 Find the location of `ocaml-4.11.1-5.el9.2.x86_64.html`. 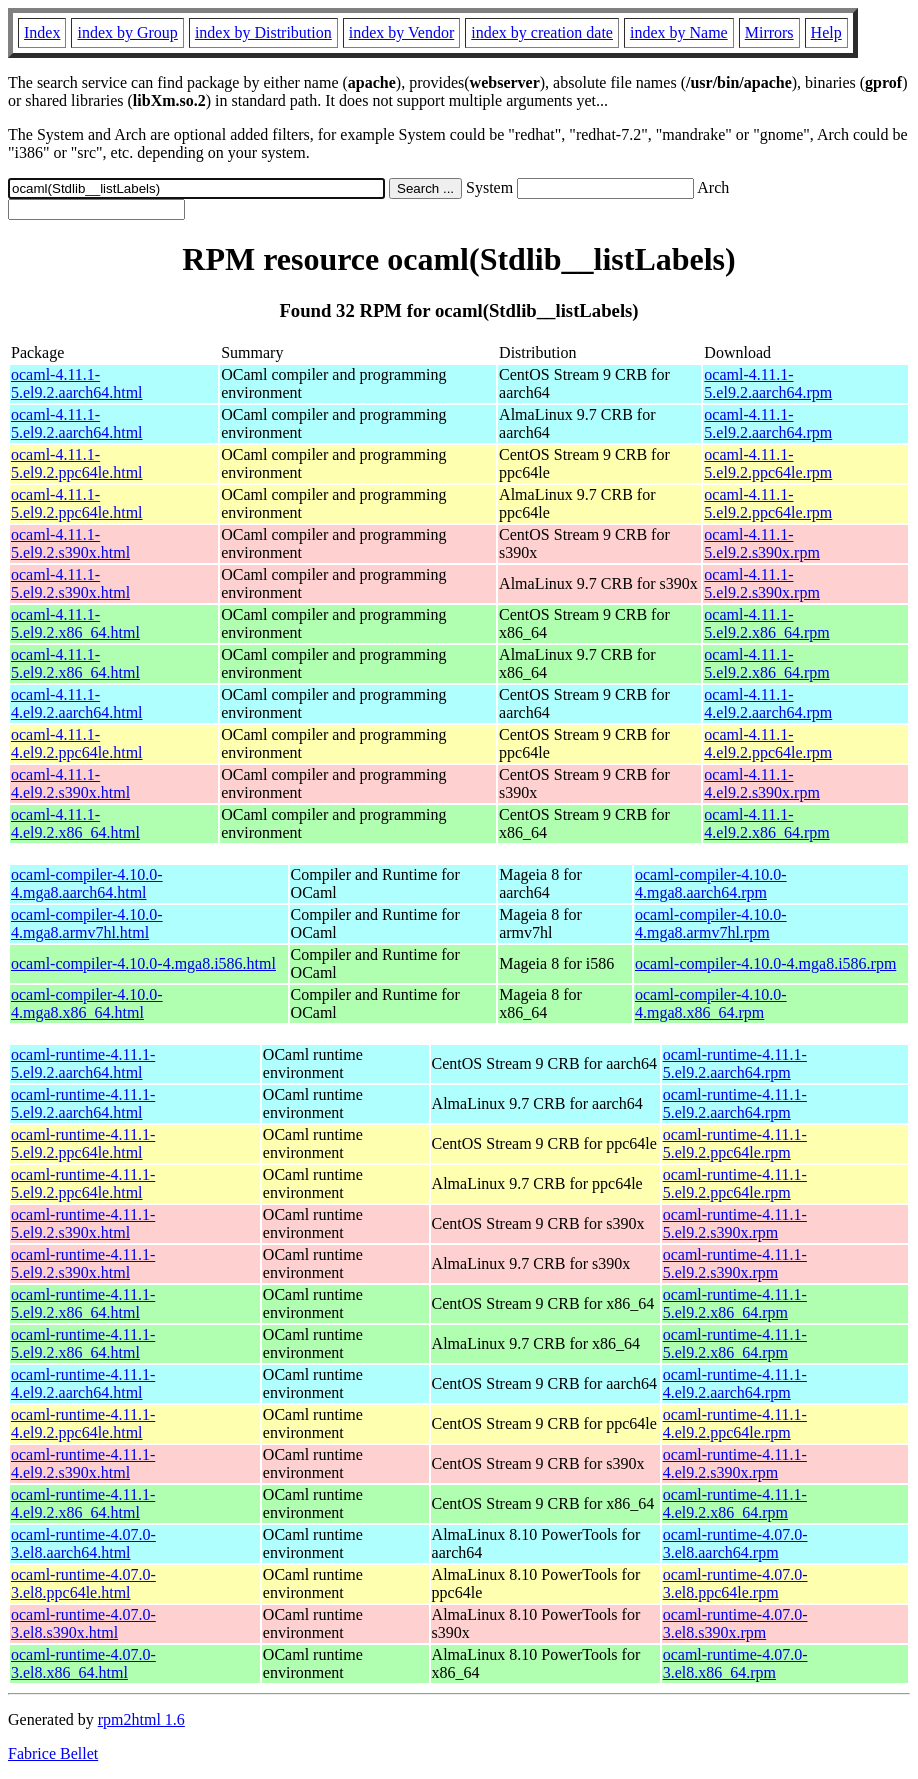

ocaml-4.11.1-5.el9.2.x86_64.html is located at coordinates (75, 623).